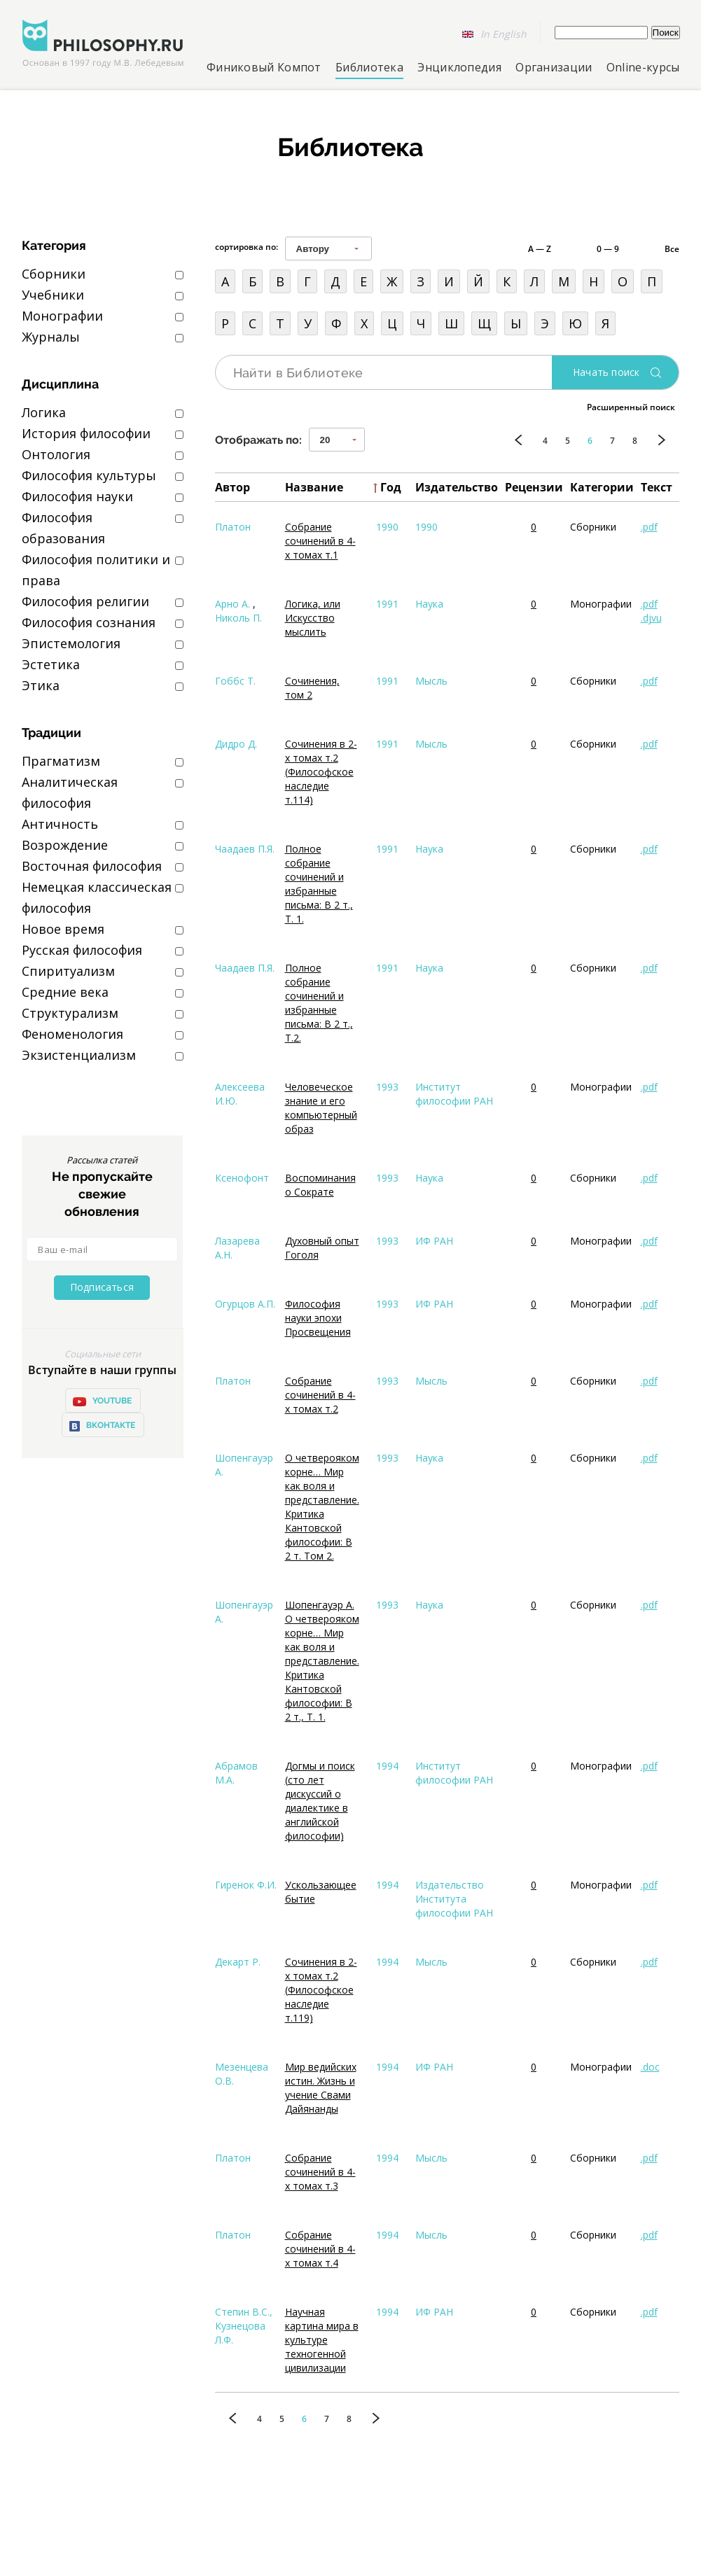 The height and width of the screenshot is (2576, 701). Describe the element at coordinates (314, 487) in the screenshot. I see `Название` at that location.